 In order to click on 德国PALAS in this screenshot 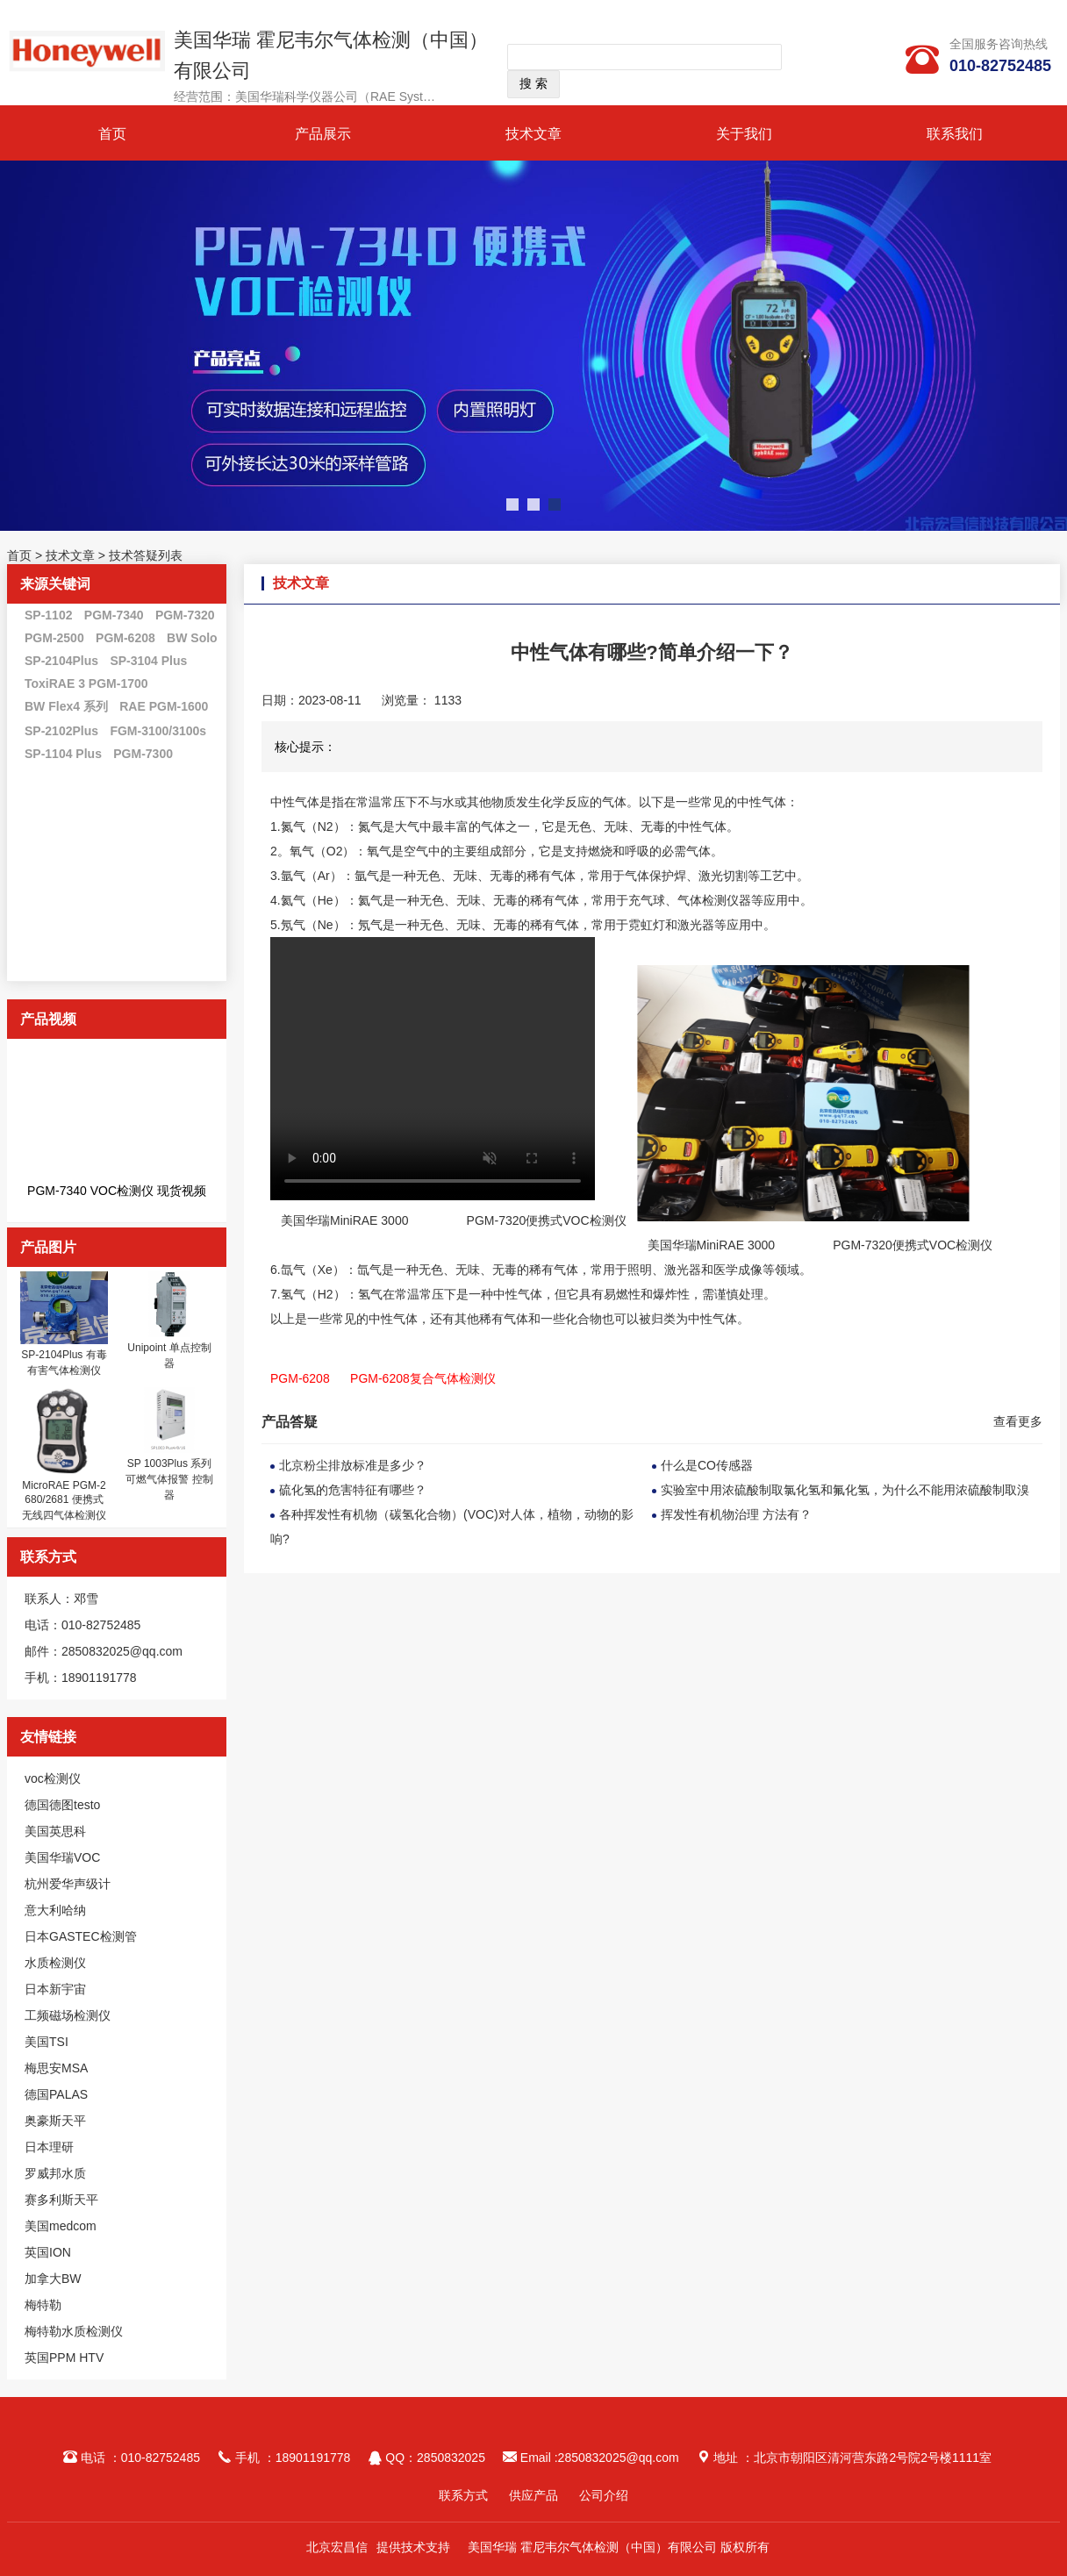, I will do `click(56, 2094)`.